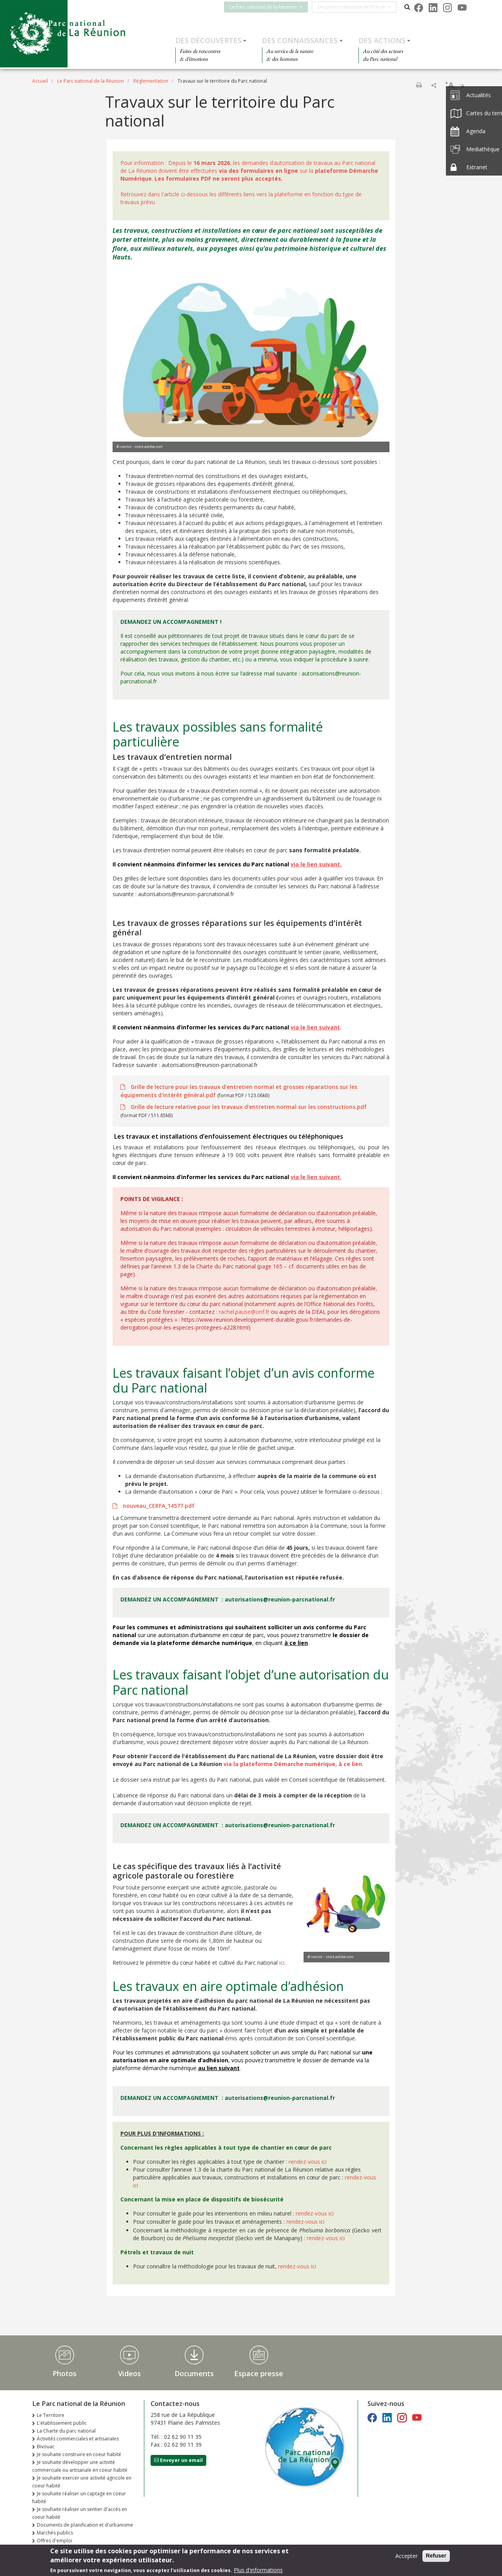 The image size is (502, 2576). Describe the element at coordinates (55, 2532) in the screenshot. I see `Marchés publics` at that location.